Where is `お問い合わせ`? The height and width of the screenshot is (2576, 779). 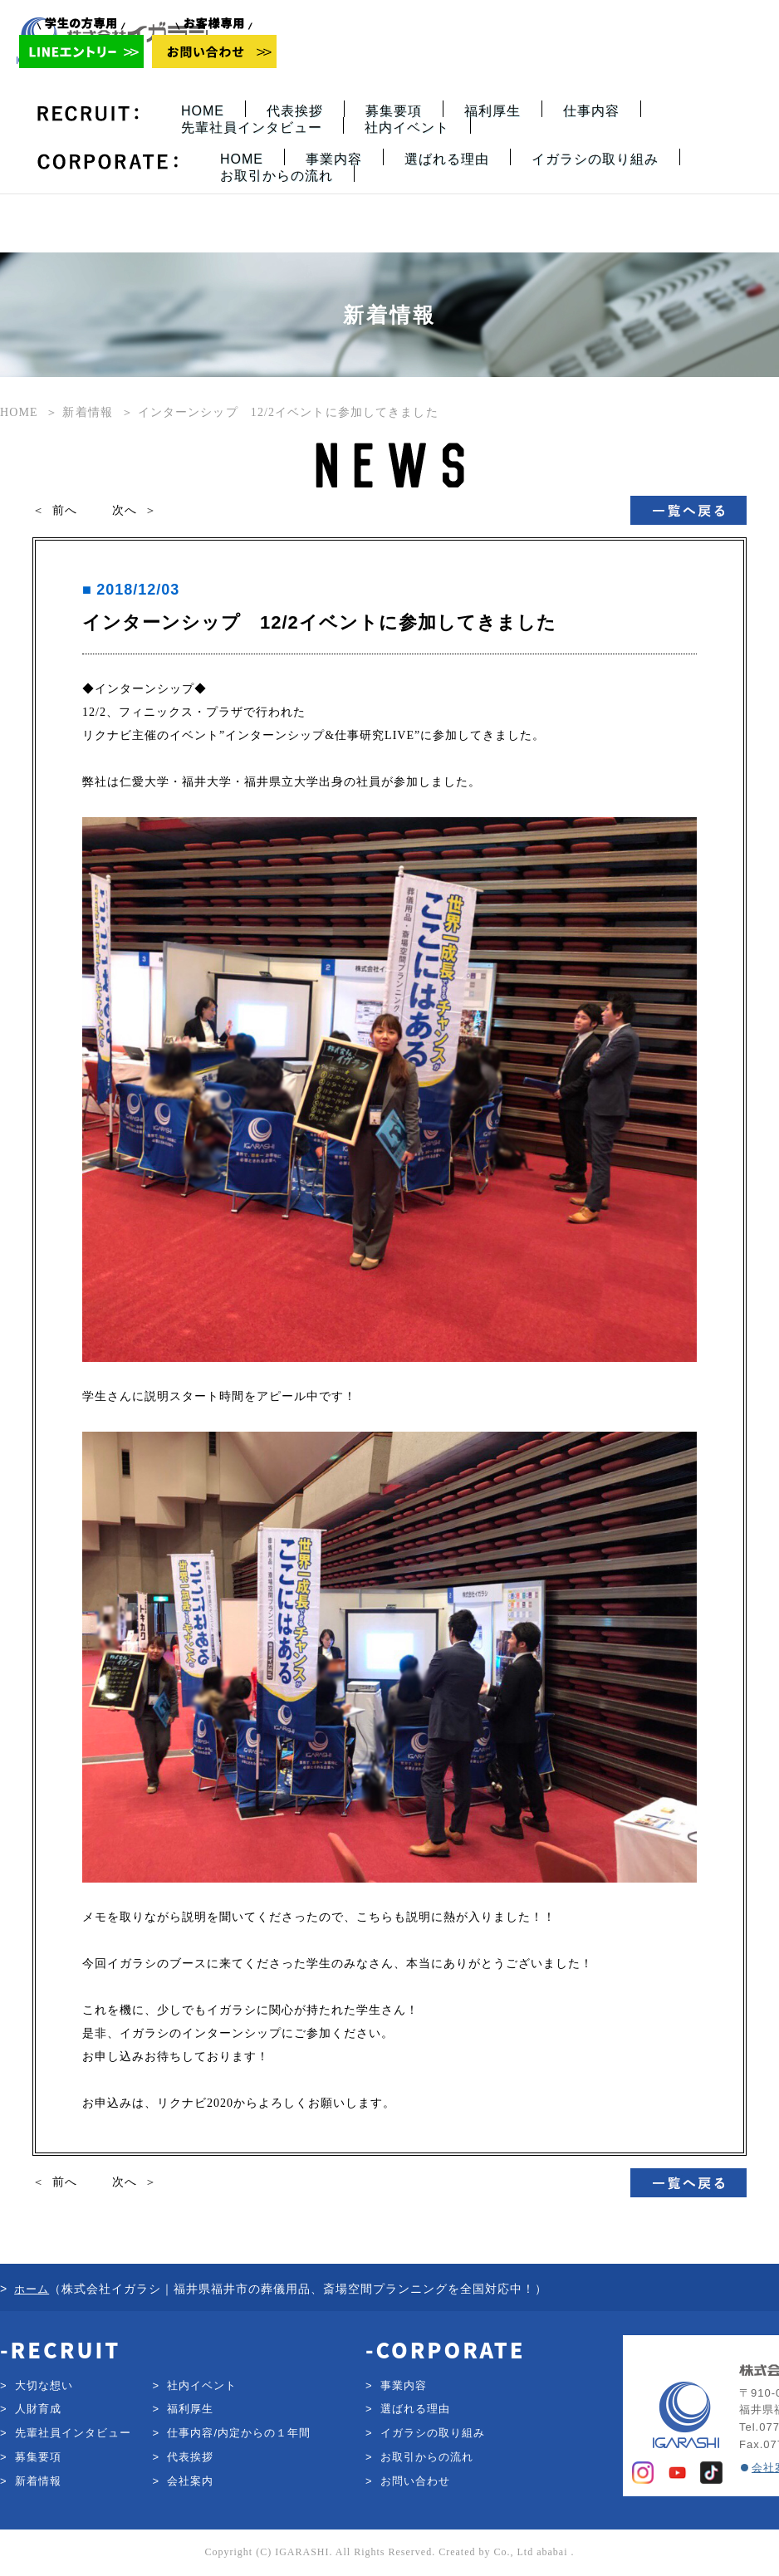 お問い合わせ is located at coordinates (415, 2481).